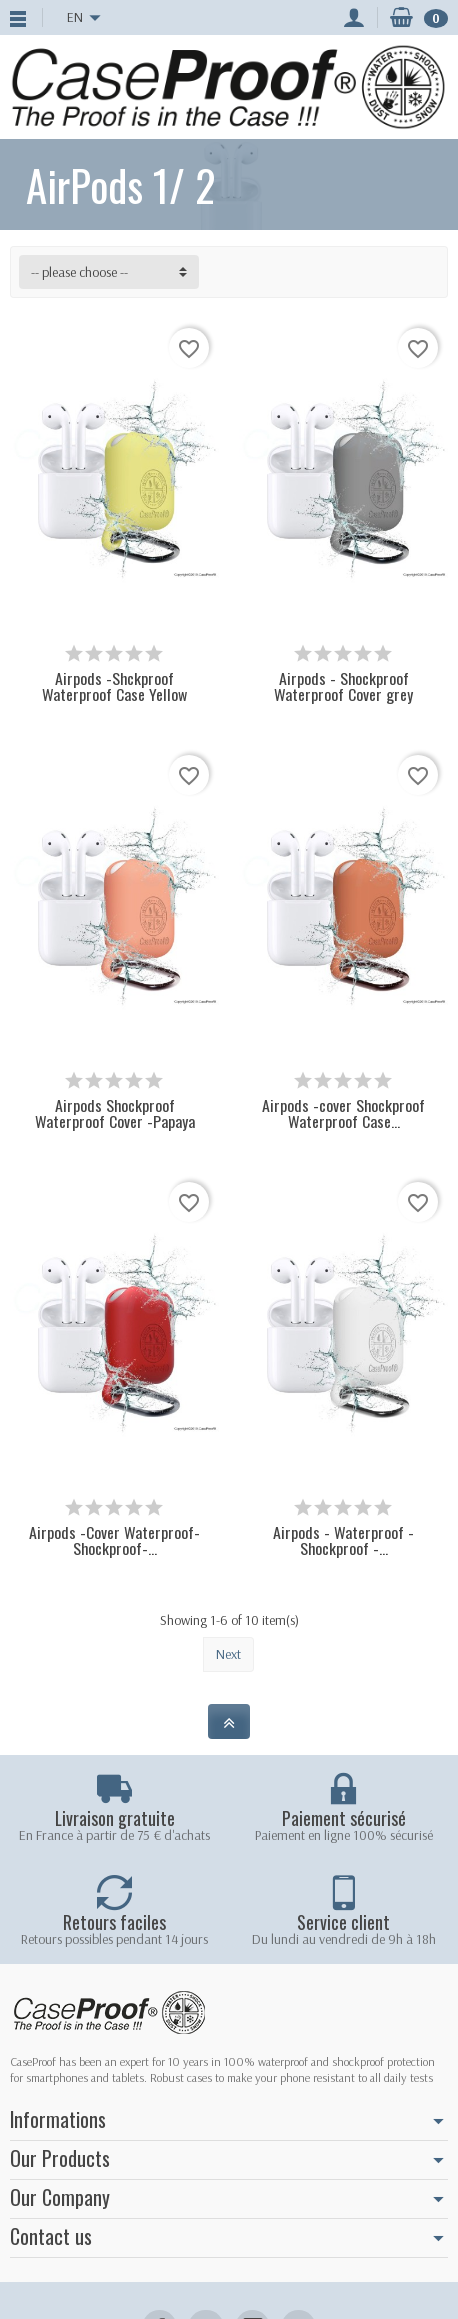 This screenshot has width=458, height=2319. Describe the element at coordinates (79, 272) in the screenshot. I see `-- please choose -- [button]` at that location.